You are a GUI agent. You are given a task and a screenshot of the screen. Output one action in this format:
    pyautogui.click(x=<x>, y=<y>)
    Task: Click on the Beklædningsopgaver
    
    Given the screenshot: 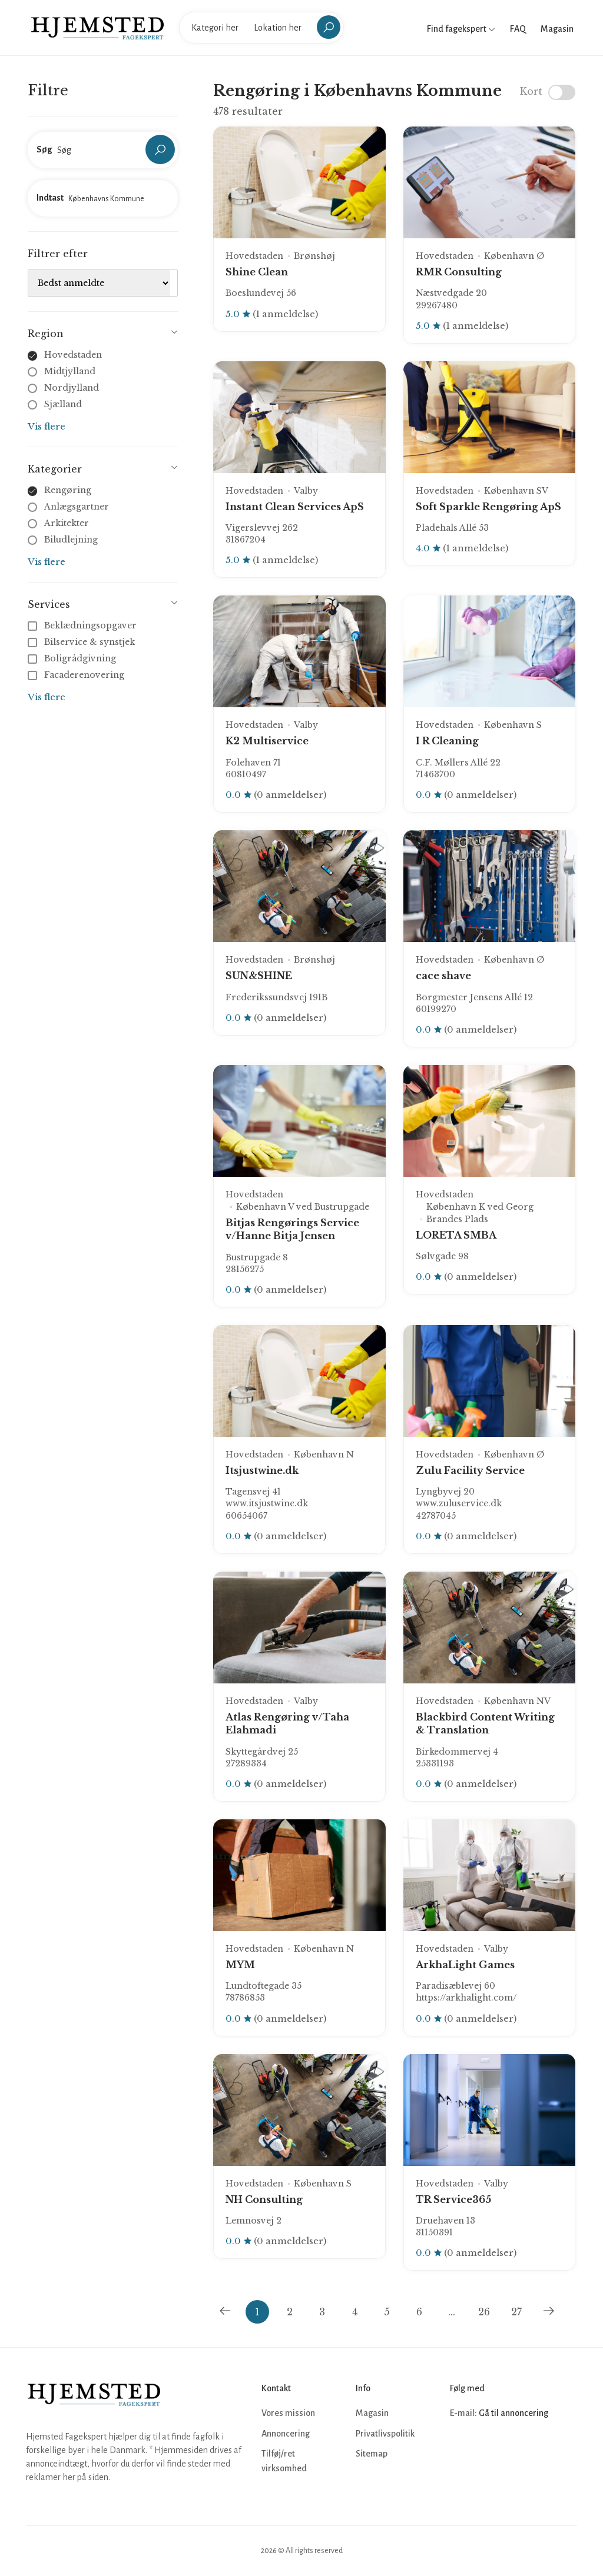 What is the action you would take?
    pyautogui.click(x=83, y=625)
    